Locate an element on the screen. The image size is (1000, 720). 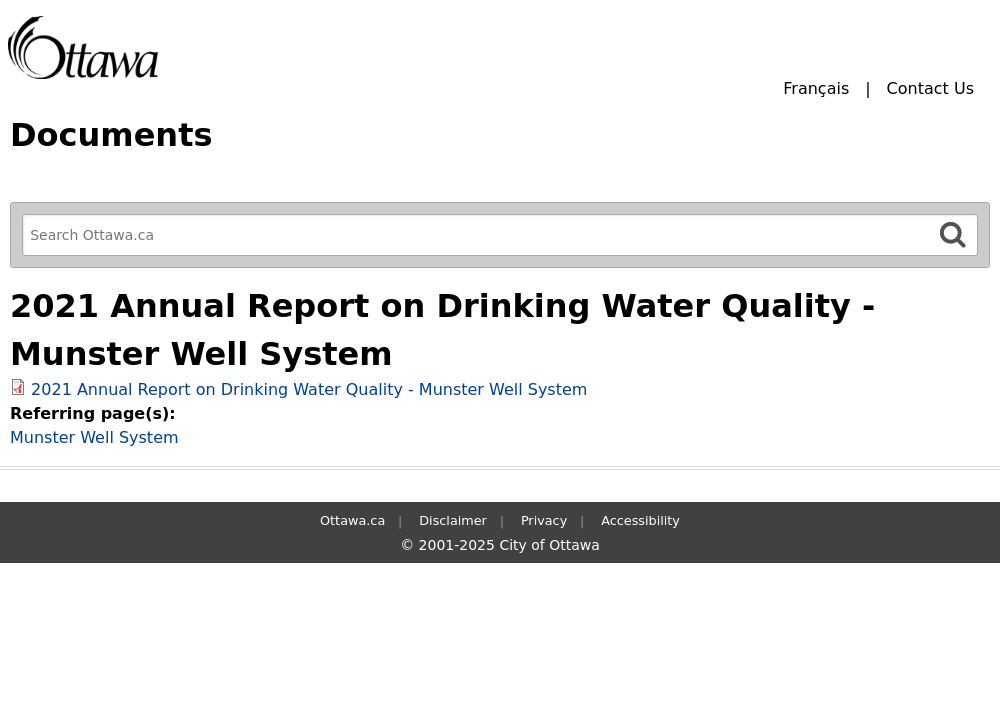
Privacy is located at coordinates (544, 520).